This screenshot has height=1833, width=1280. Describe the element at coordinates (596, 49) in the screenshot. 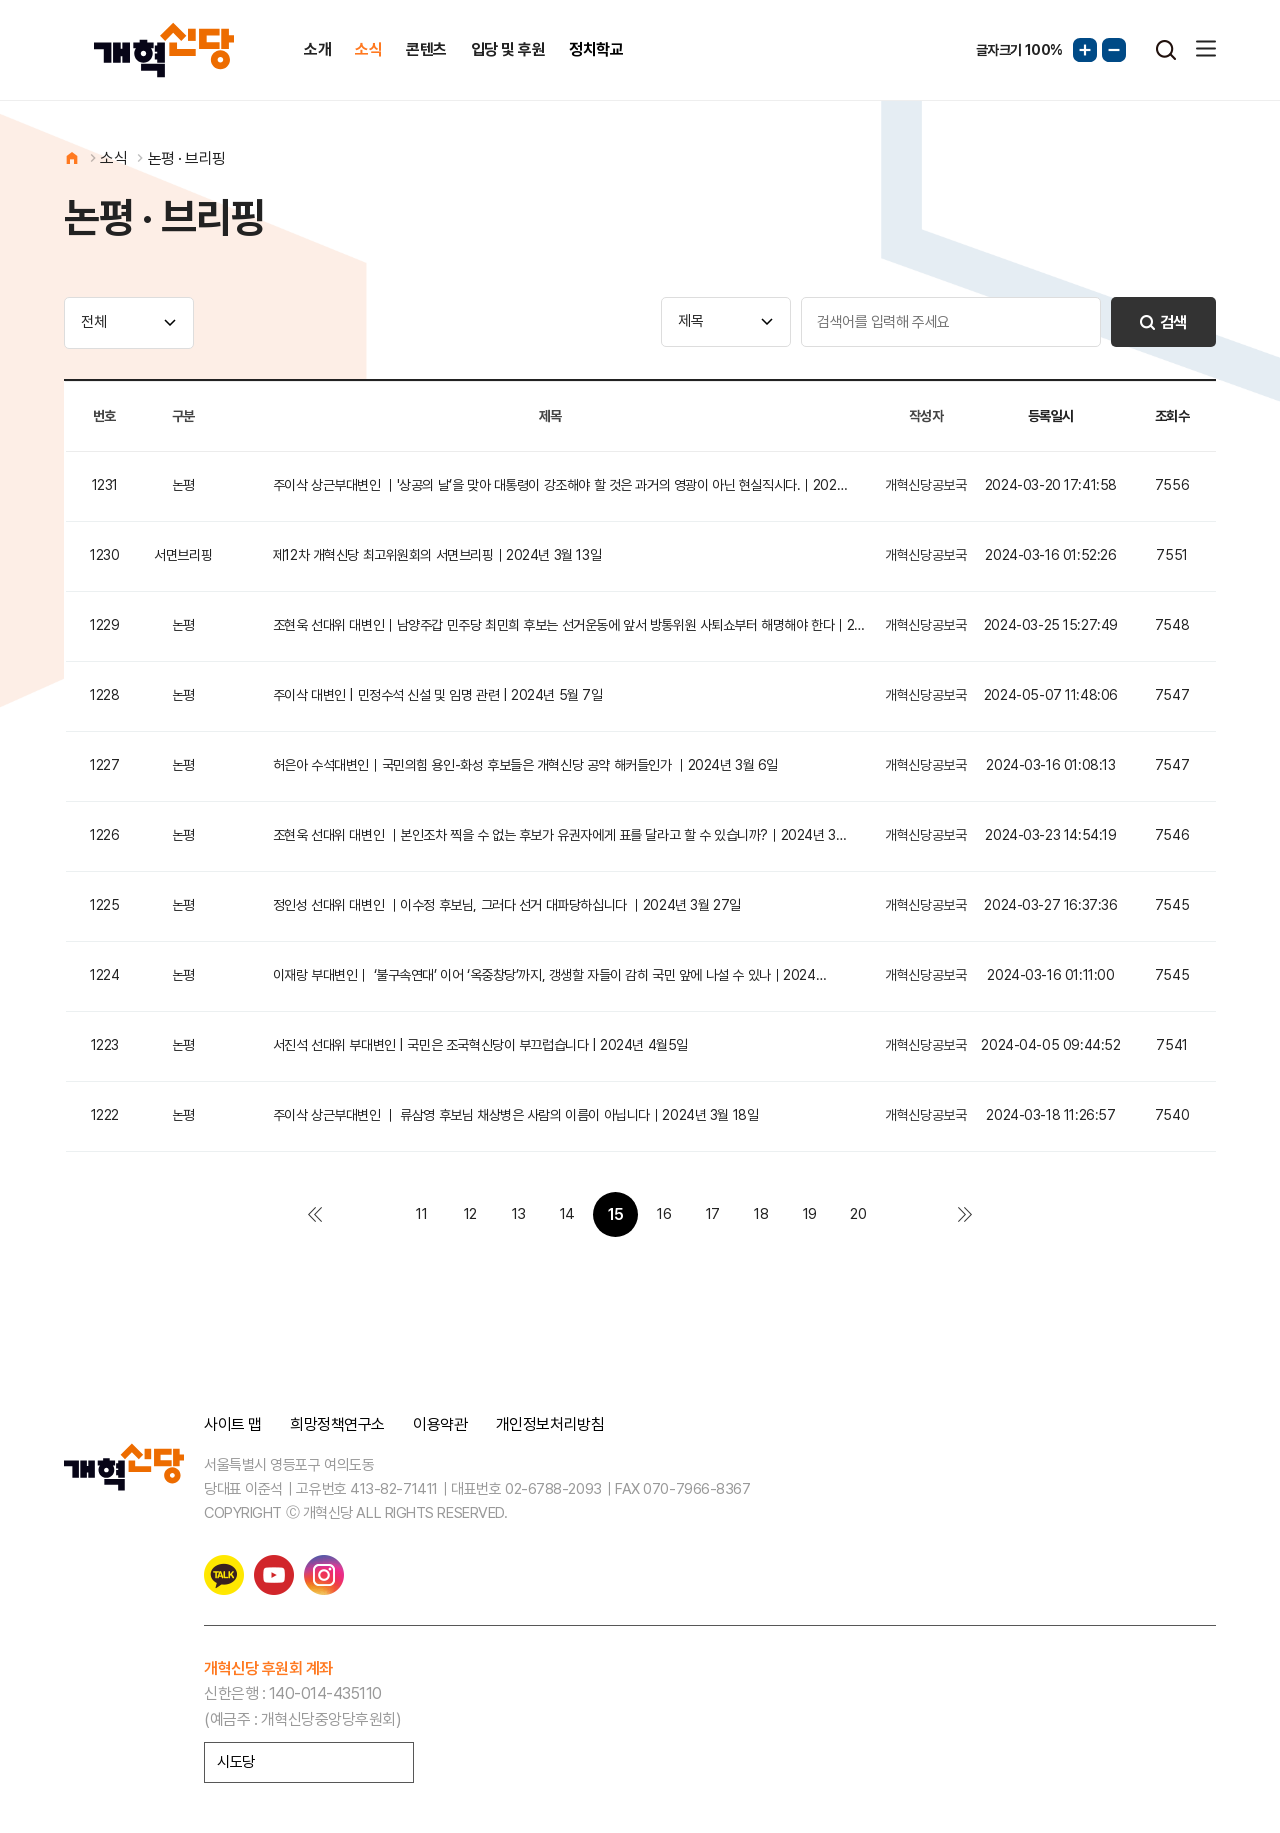

I see `정치학교` at that location.